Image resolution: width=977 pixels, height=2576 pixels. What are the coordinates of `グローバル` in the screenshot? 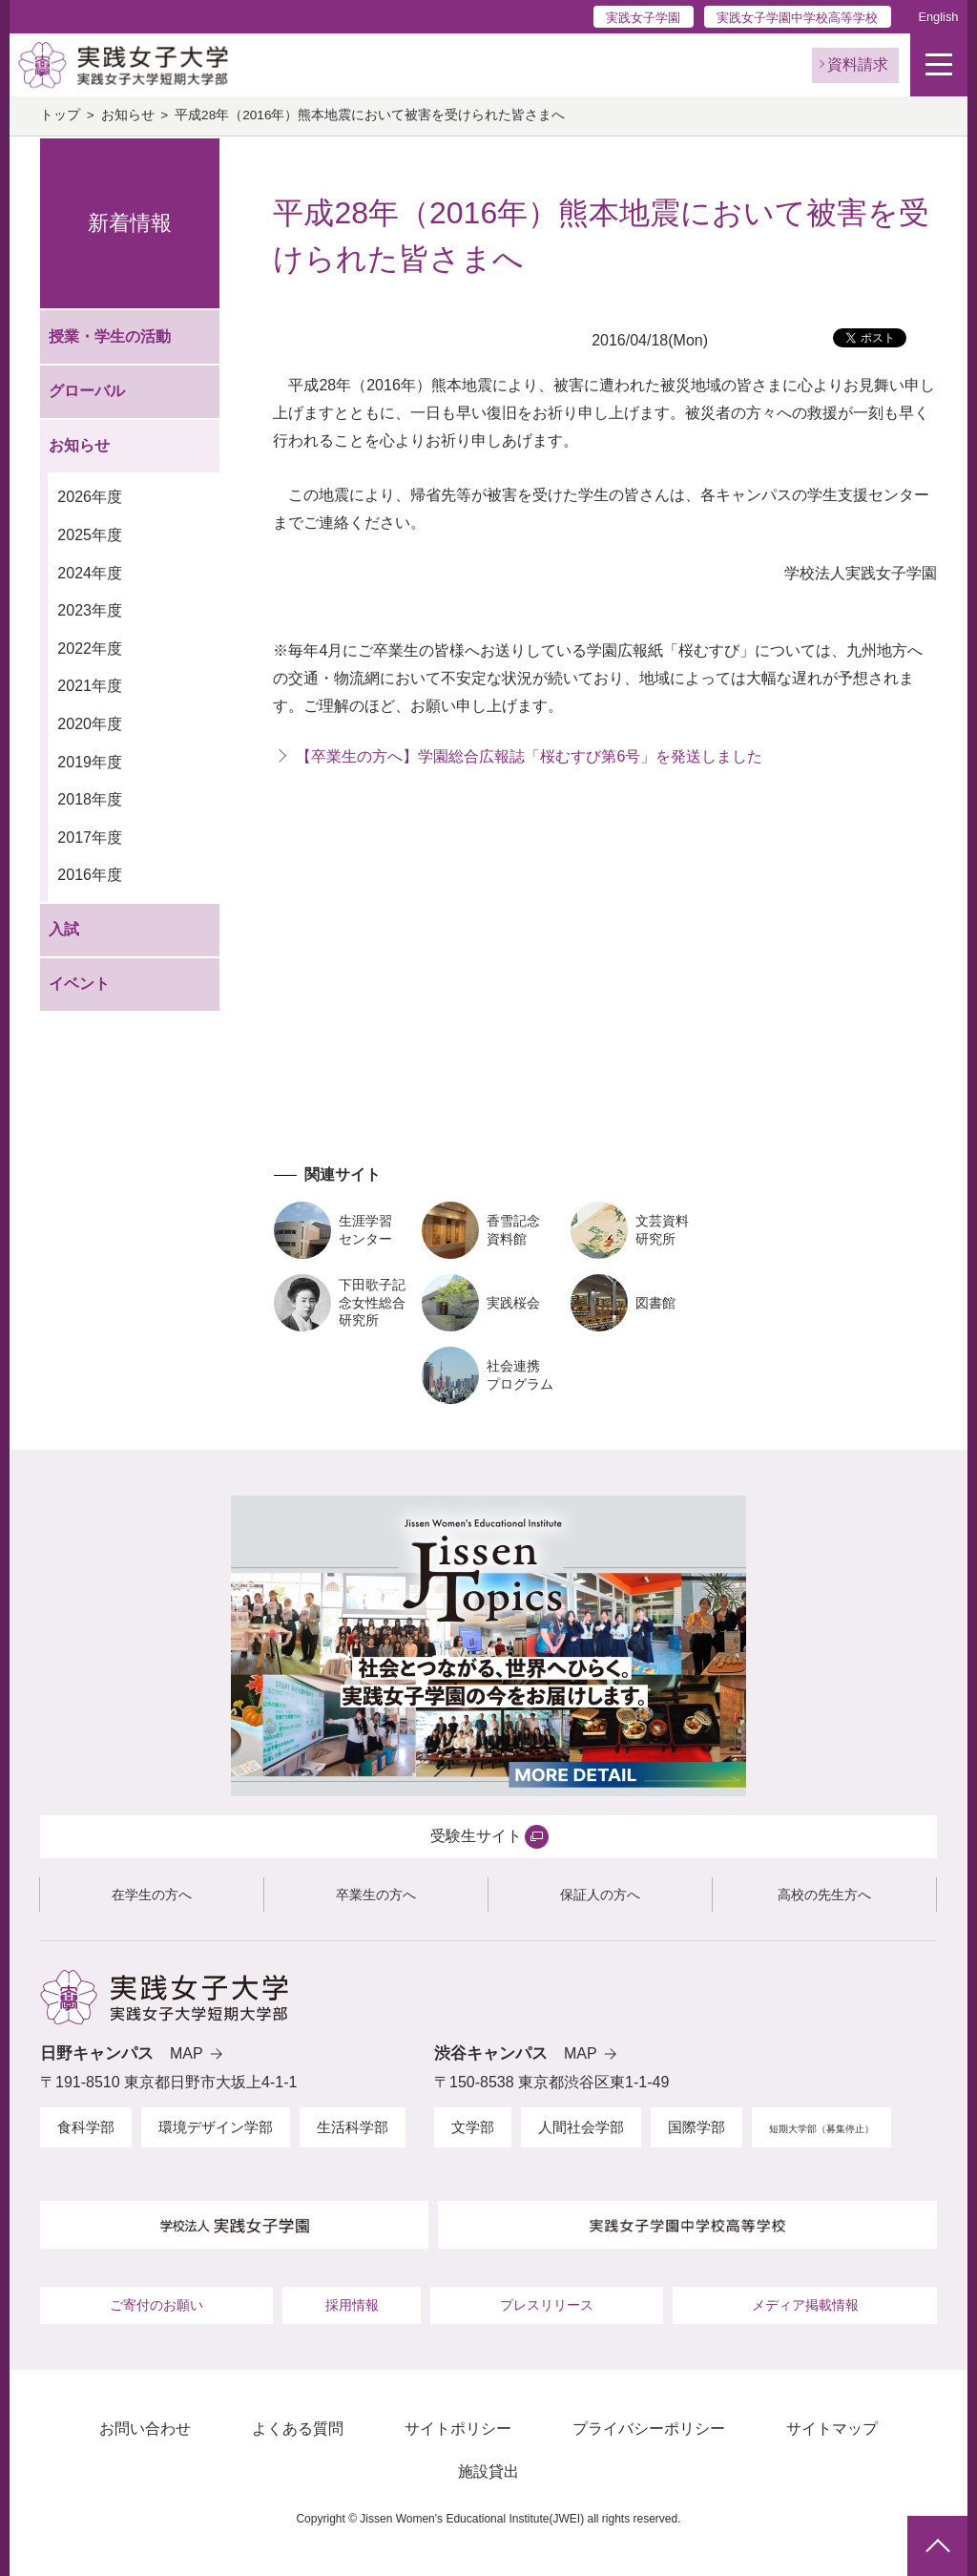 It's located at (87, 391).